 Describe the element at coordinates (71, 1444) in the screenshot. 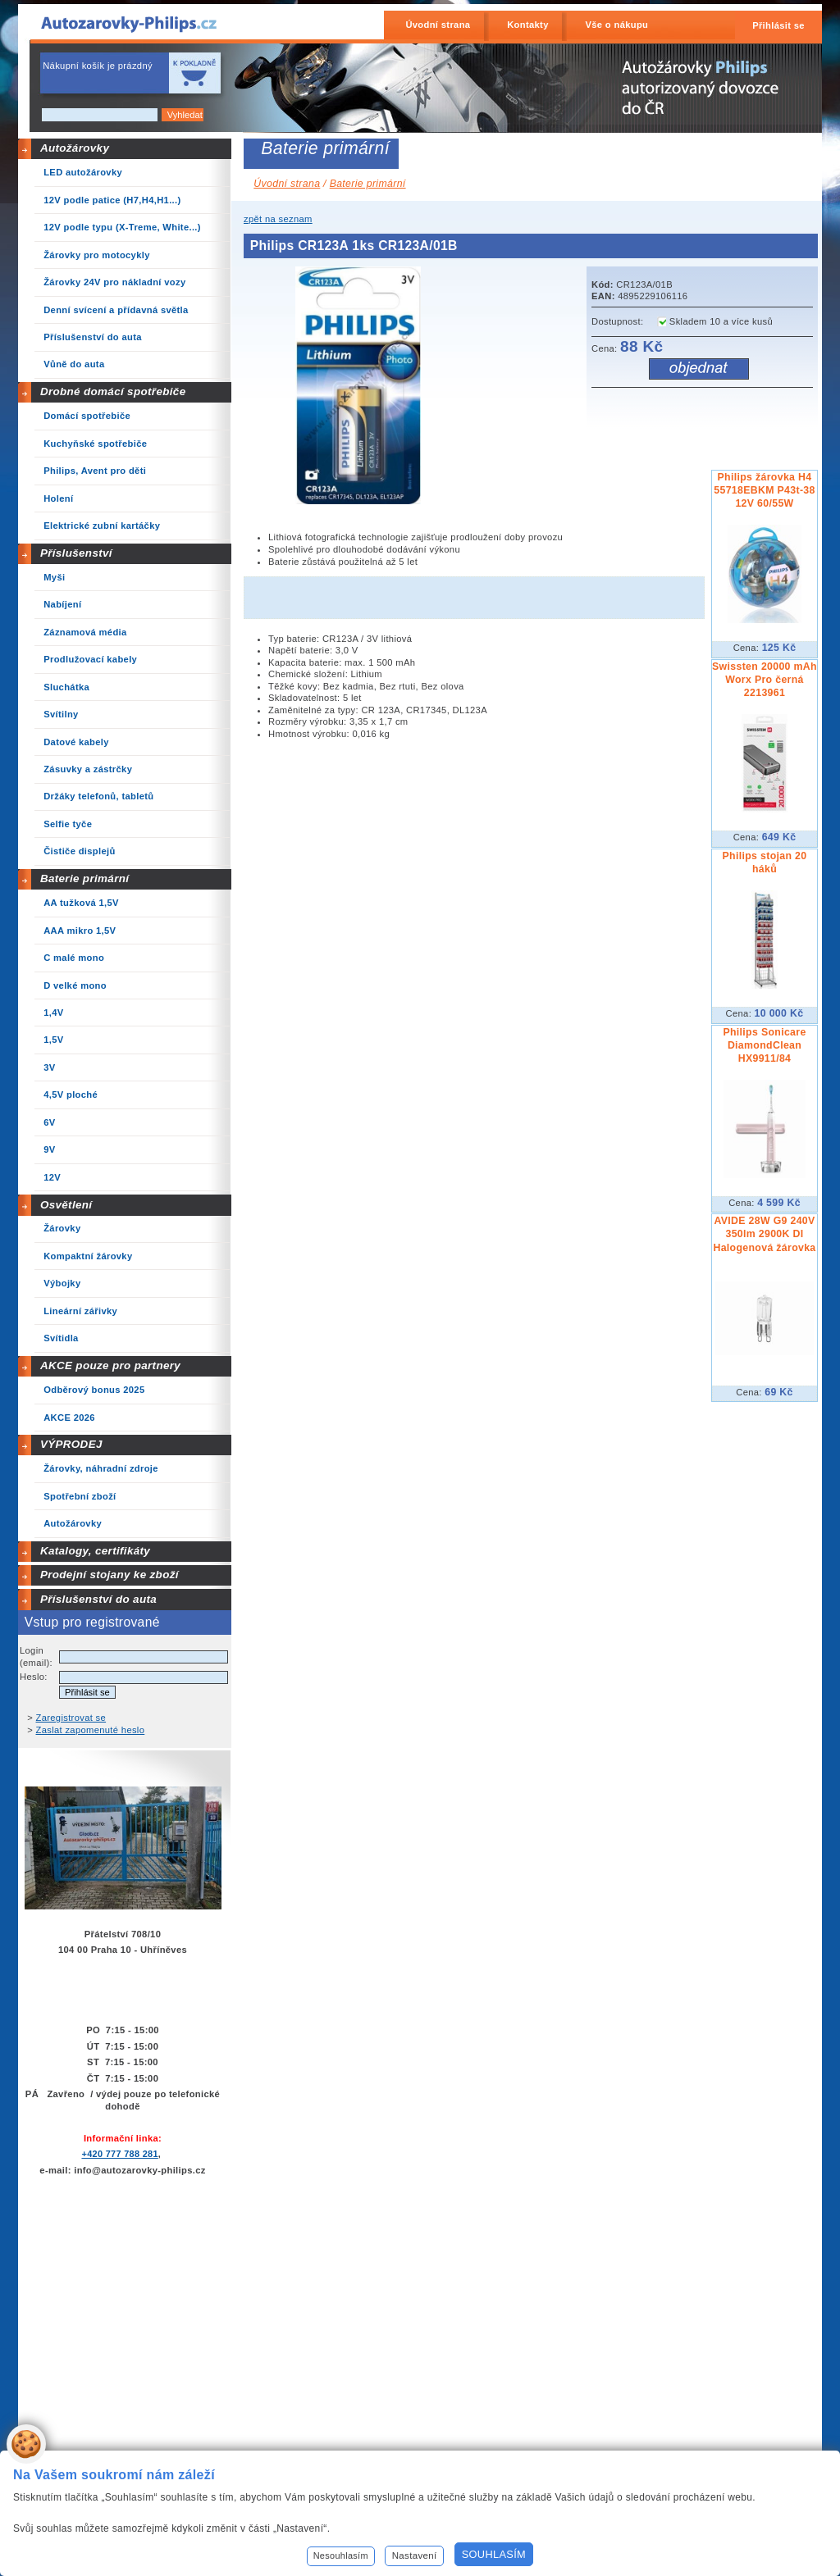

I see `VÝPRODEJ` at that location.